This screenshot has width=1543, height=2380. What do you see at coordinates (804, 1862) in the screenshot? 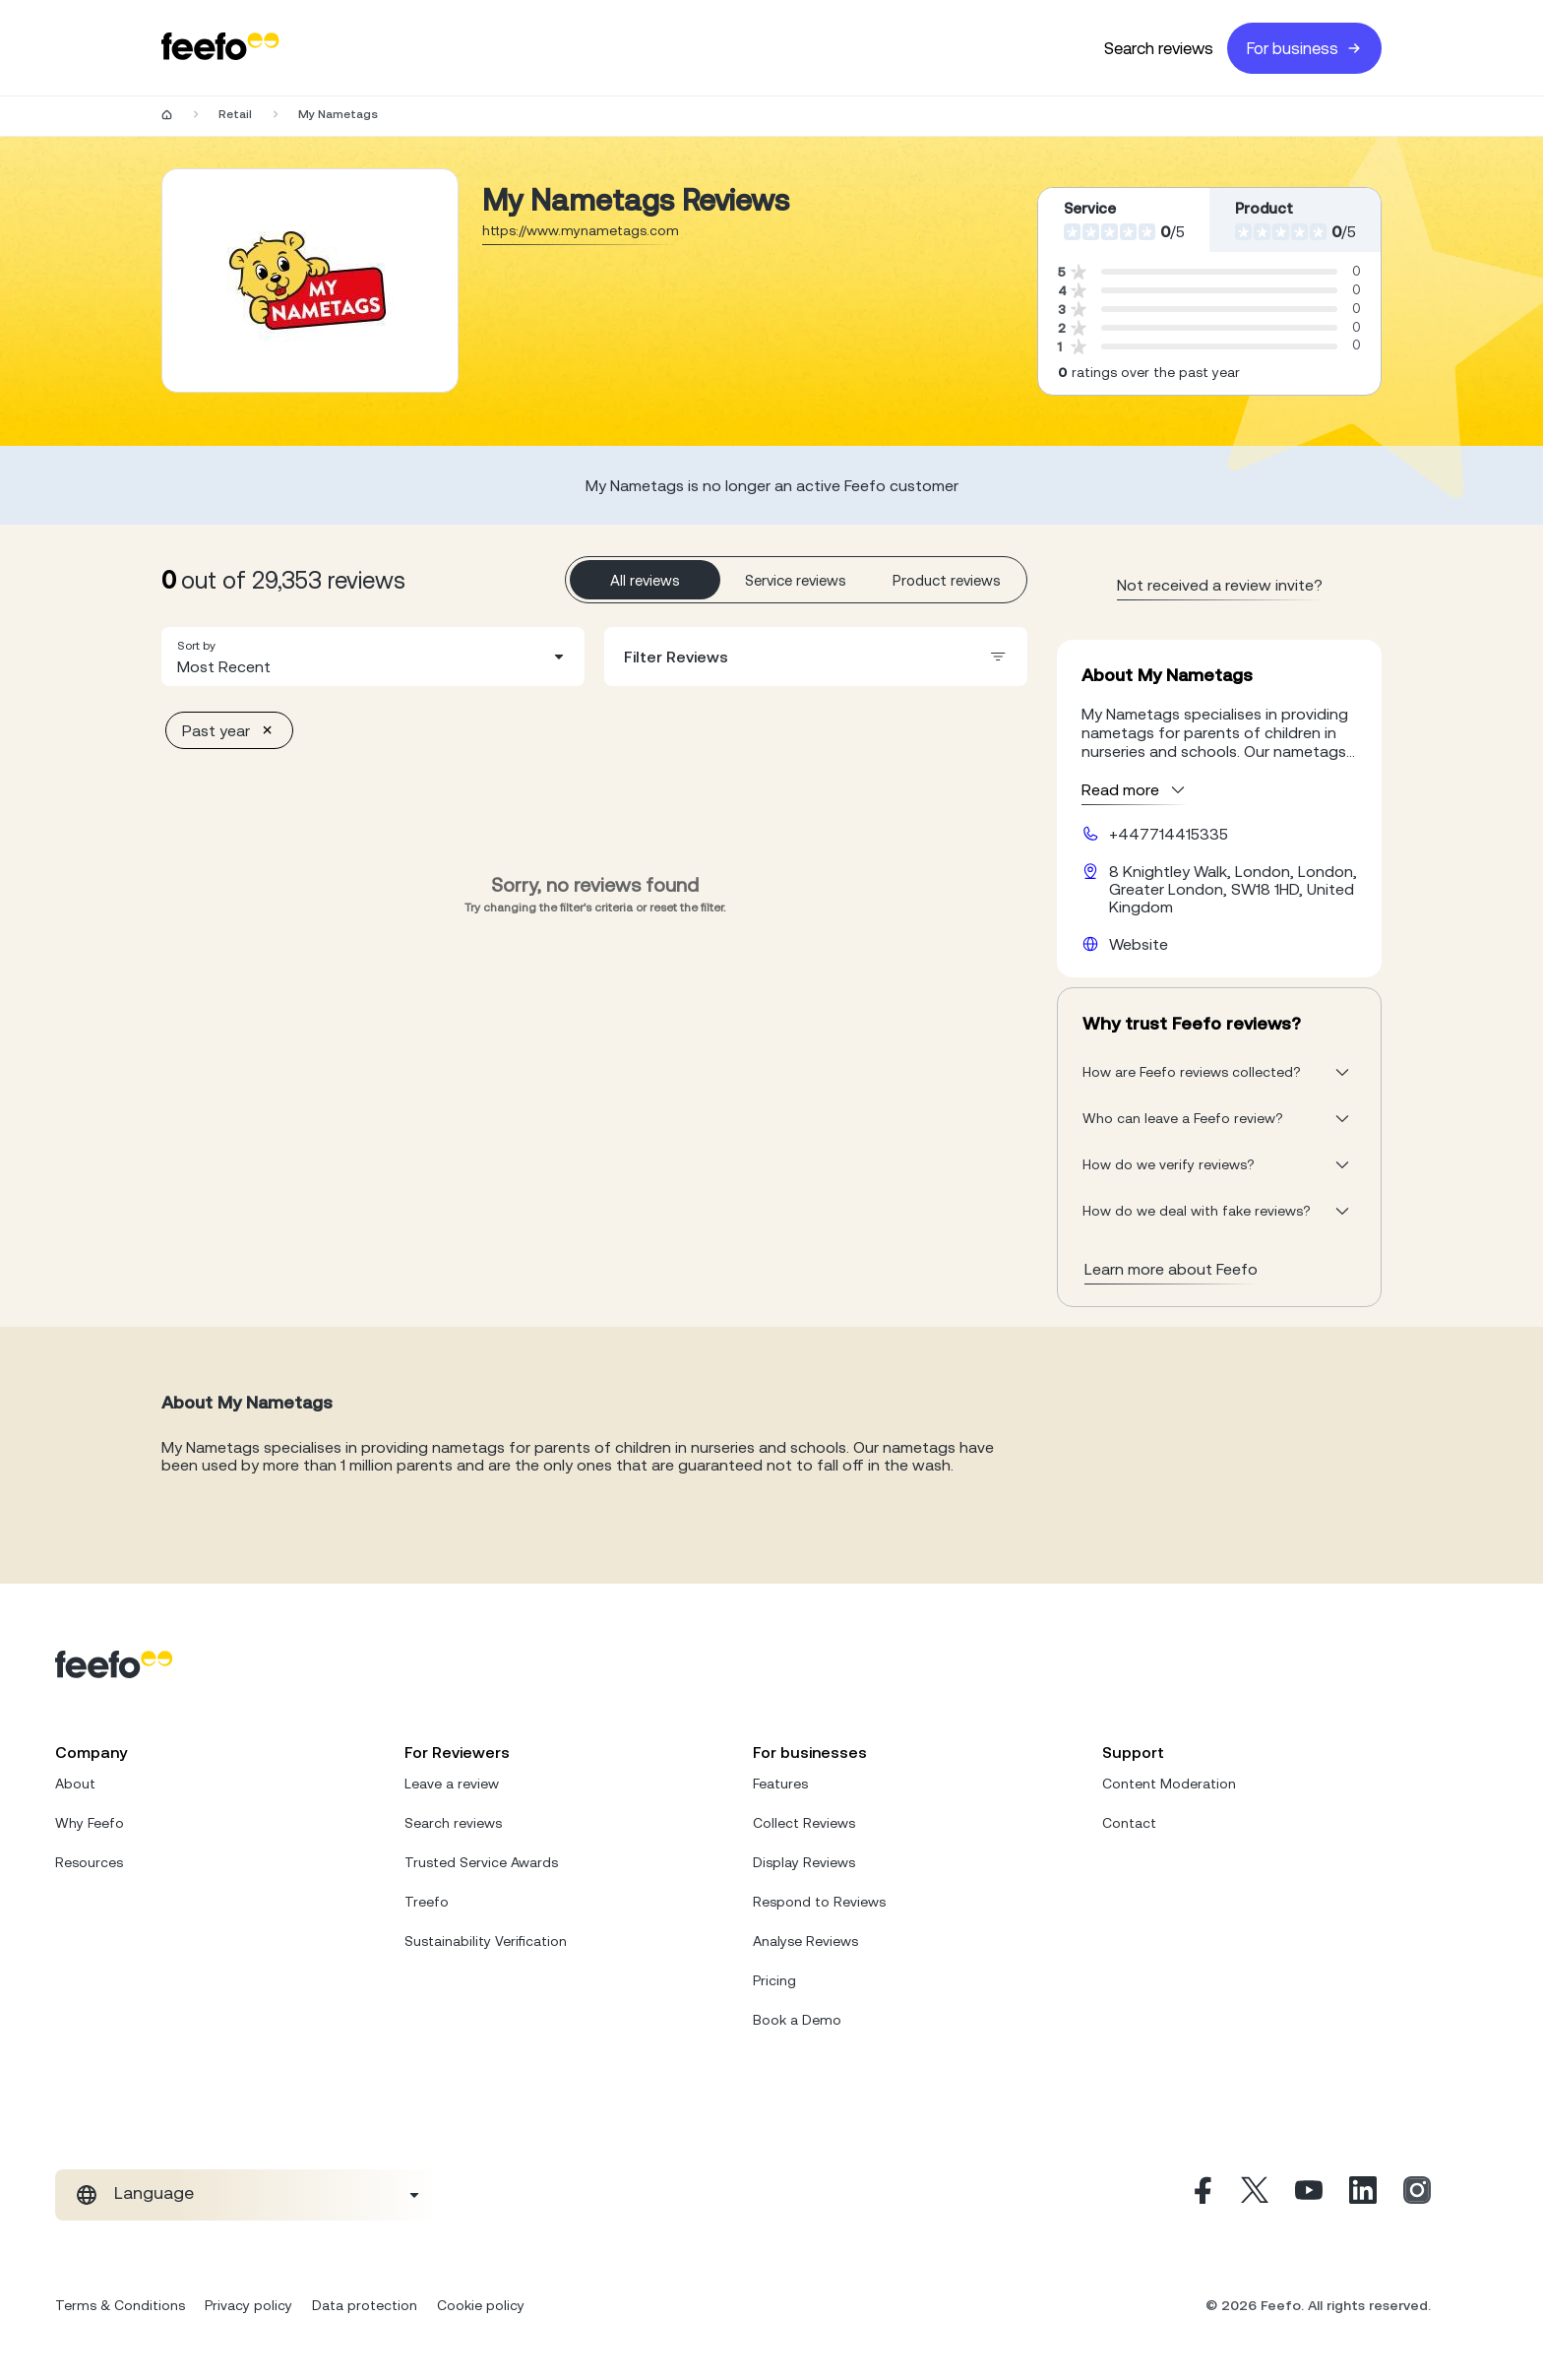
I see `Display Reviews` at bounding box center [804, 1862].